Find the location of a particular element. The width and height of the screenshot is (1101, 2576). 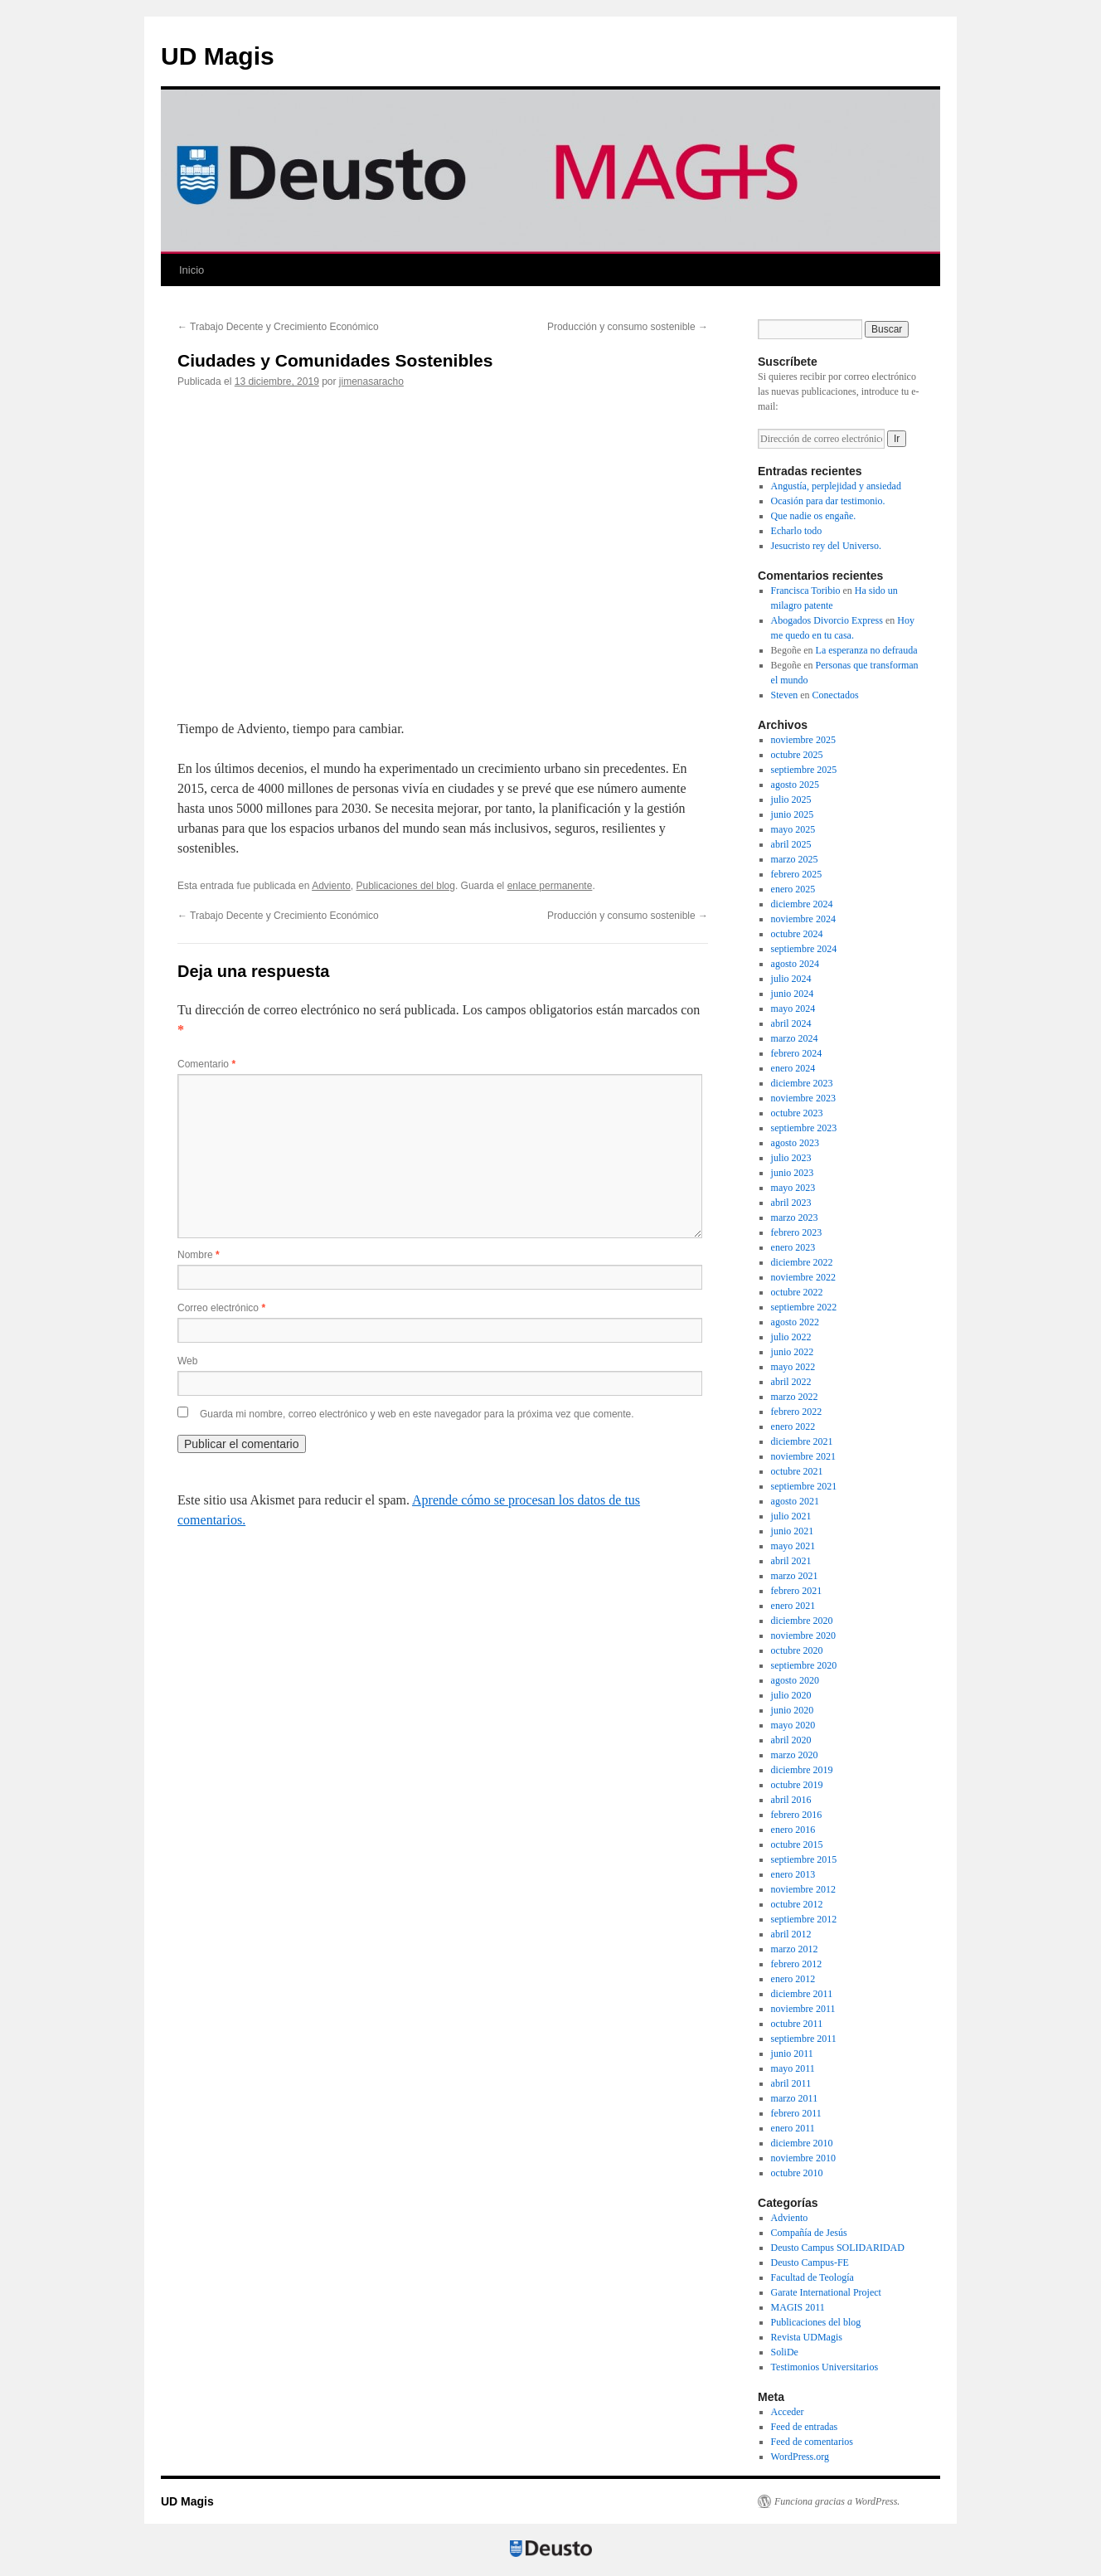

Facultad de Teología is located at coordinates (812, 2277).